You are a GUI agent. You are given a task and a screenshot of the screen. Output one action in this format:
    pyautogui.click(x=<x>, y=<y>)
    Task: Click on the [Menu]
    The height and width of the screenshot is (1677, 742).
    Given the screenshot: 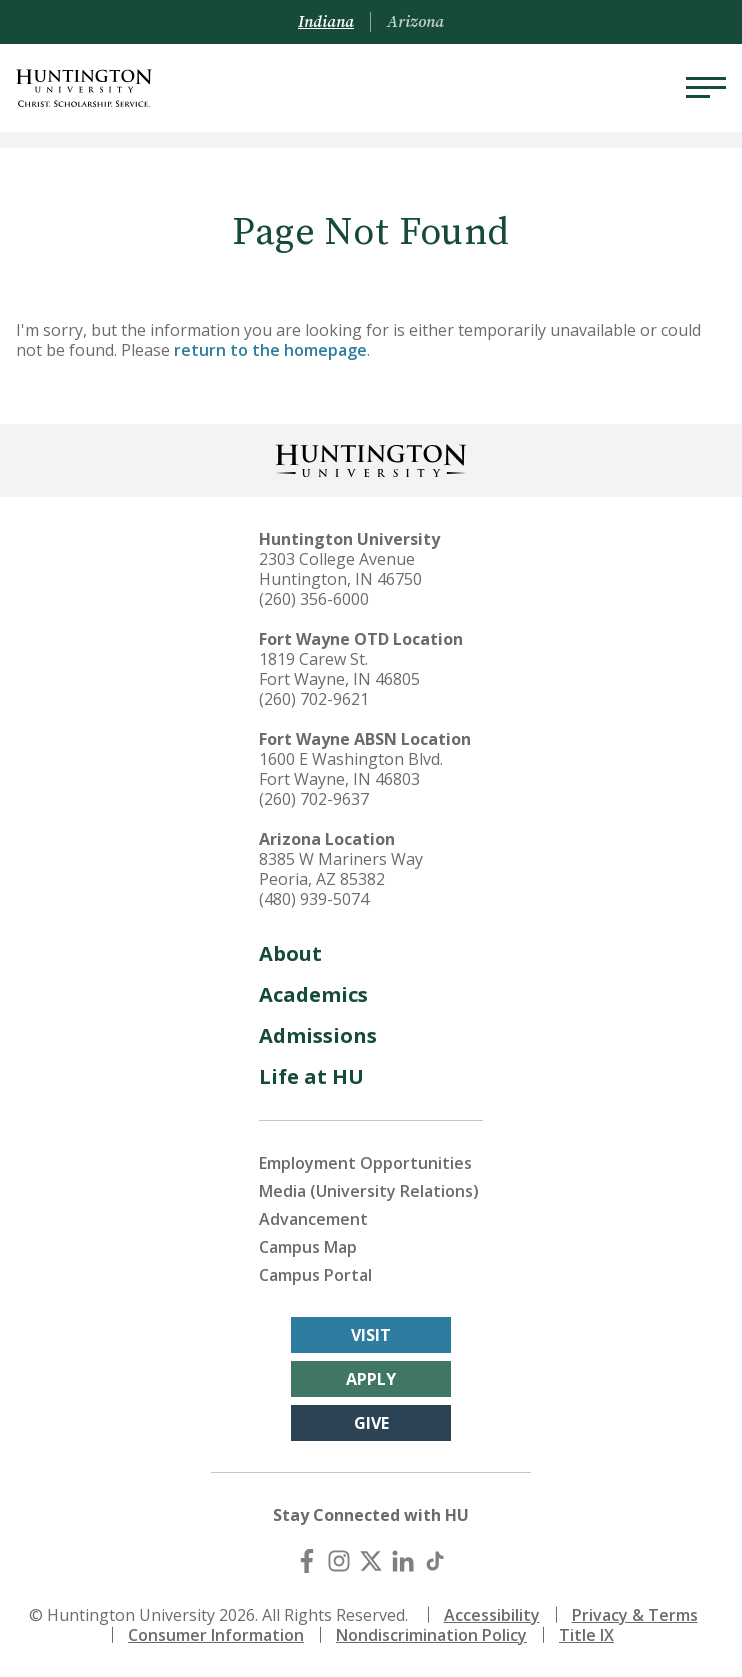 What is the action you would take?
    pyautogui.click(x=706, y=88)
    